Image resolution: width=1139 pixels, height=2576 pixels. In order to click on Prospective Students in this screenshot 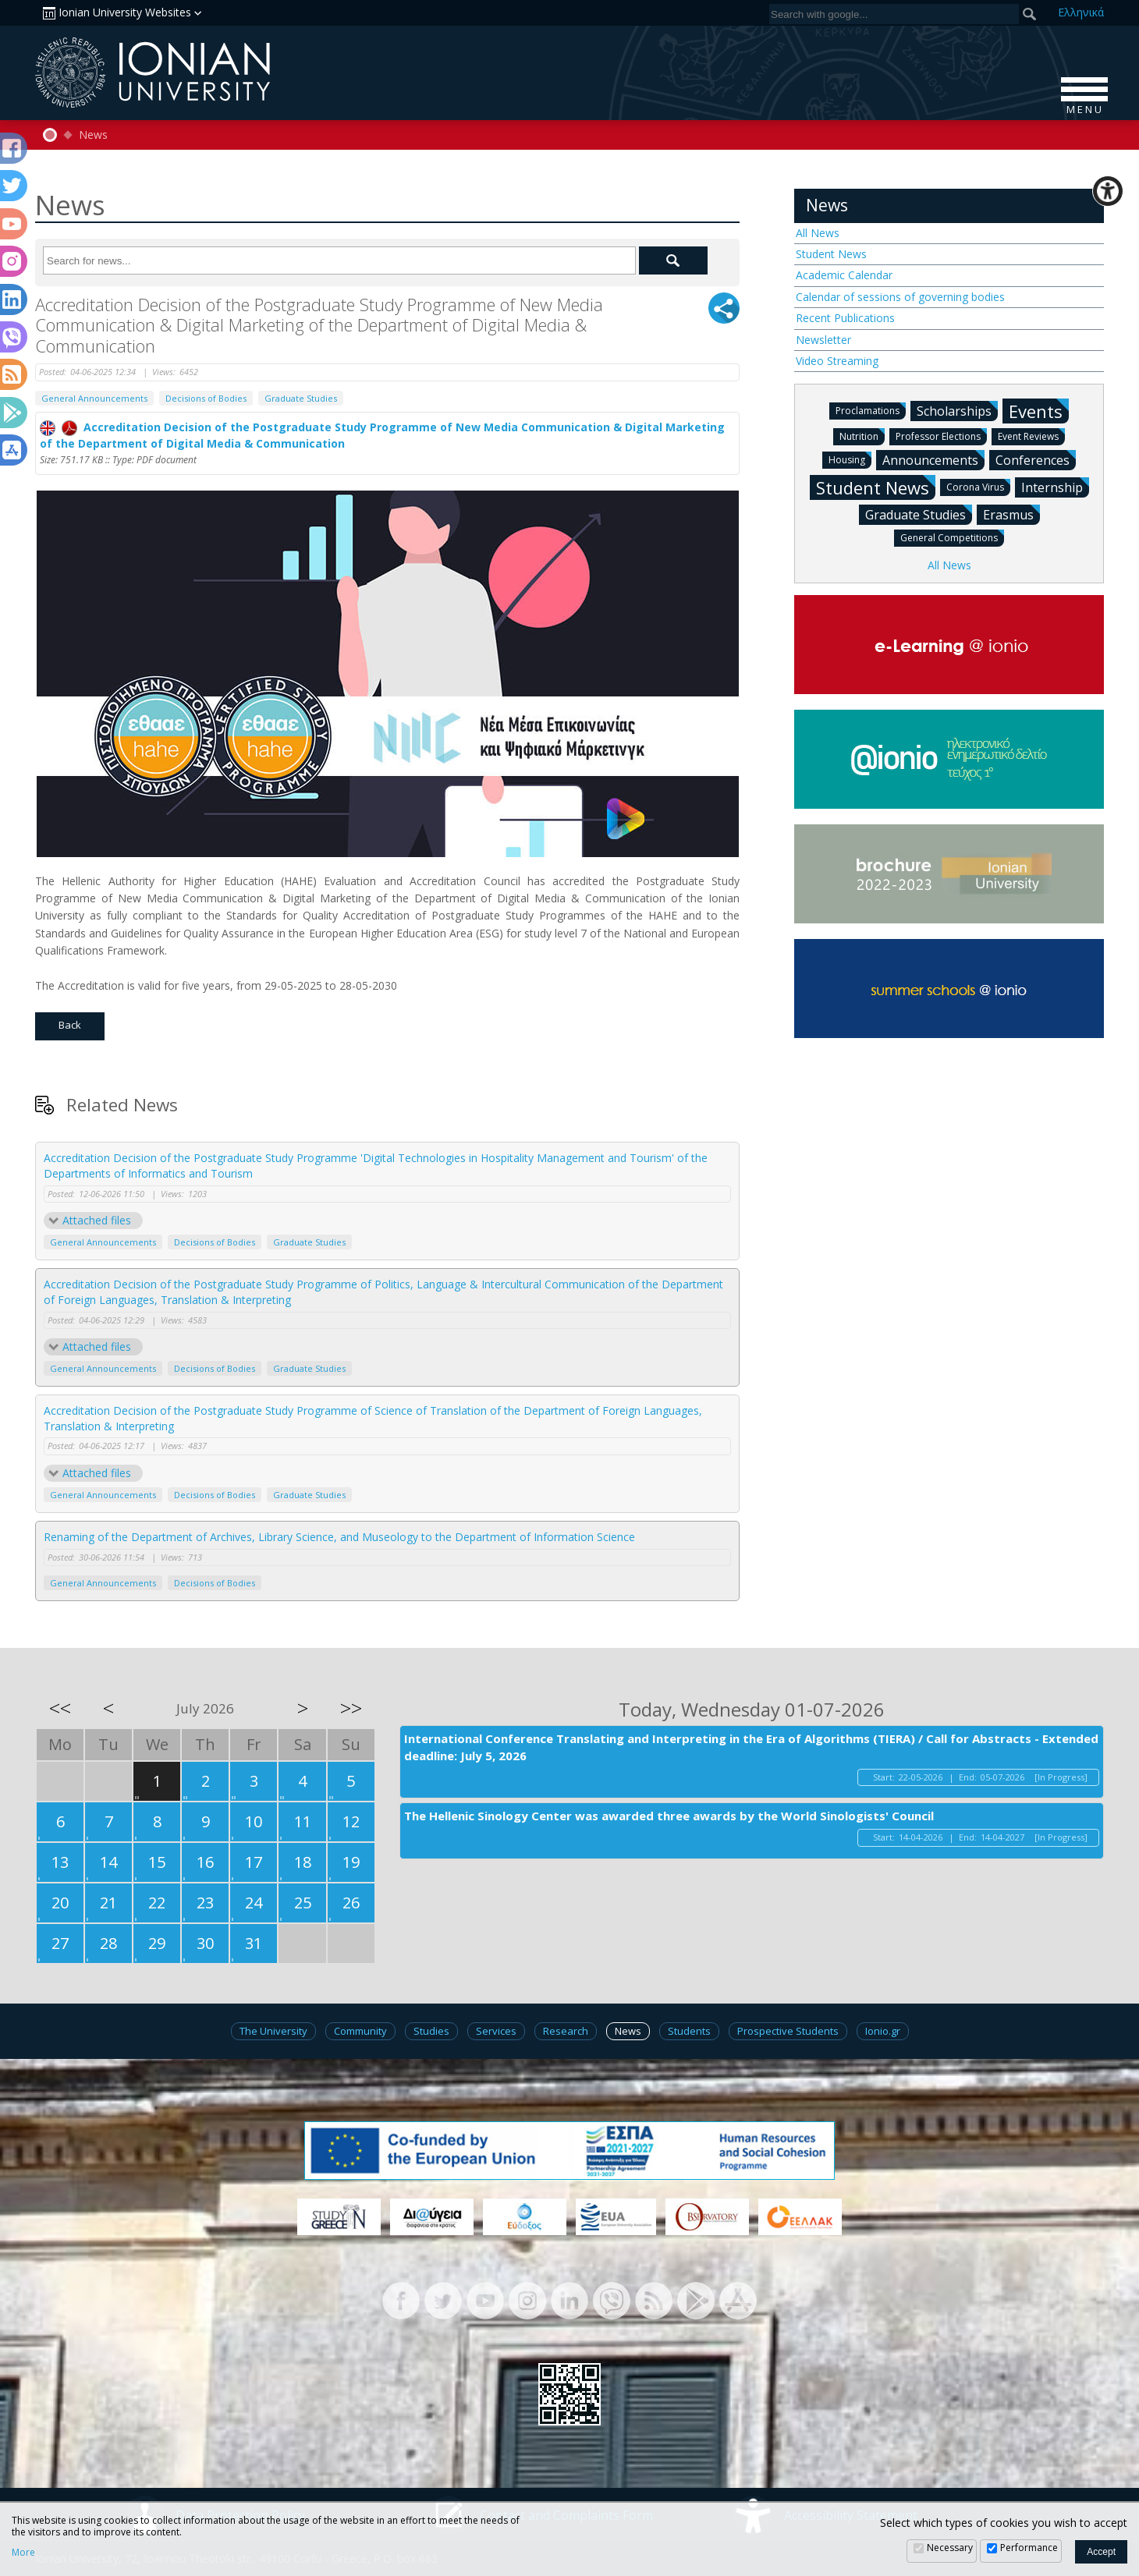, I will do `click(788, 2031)`.